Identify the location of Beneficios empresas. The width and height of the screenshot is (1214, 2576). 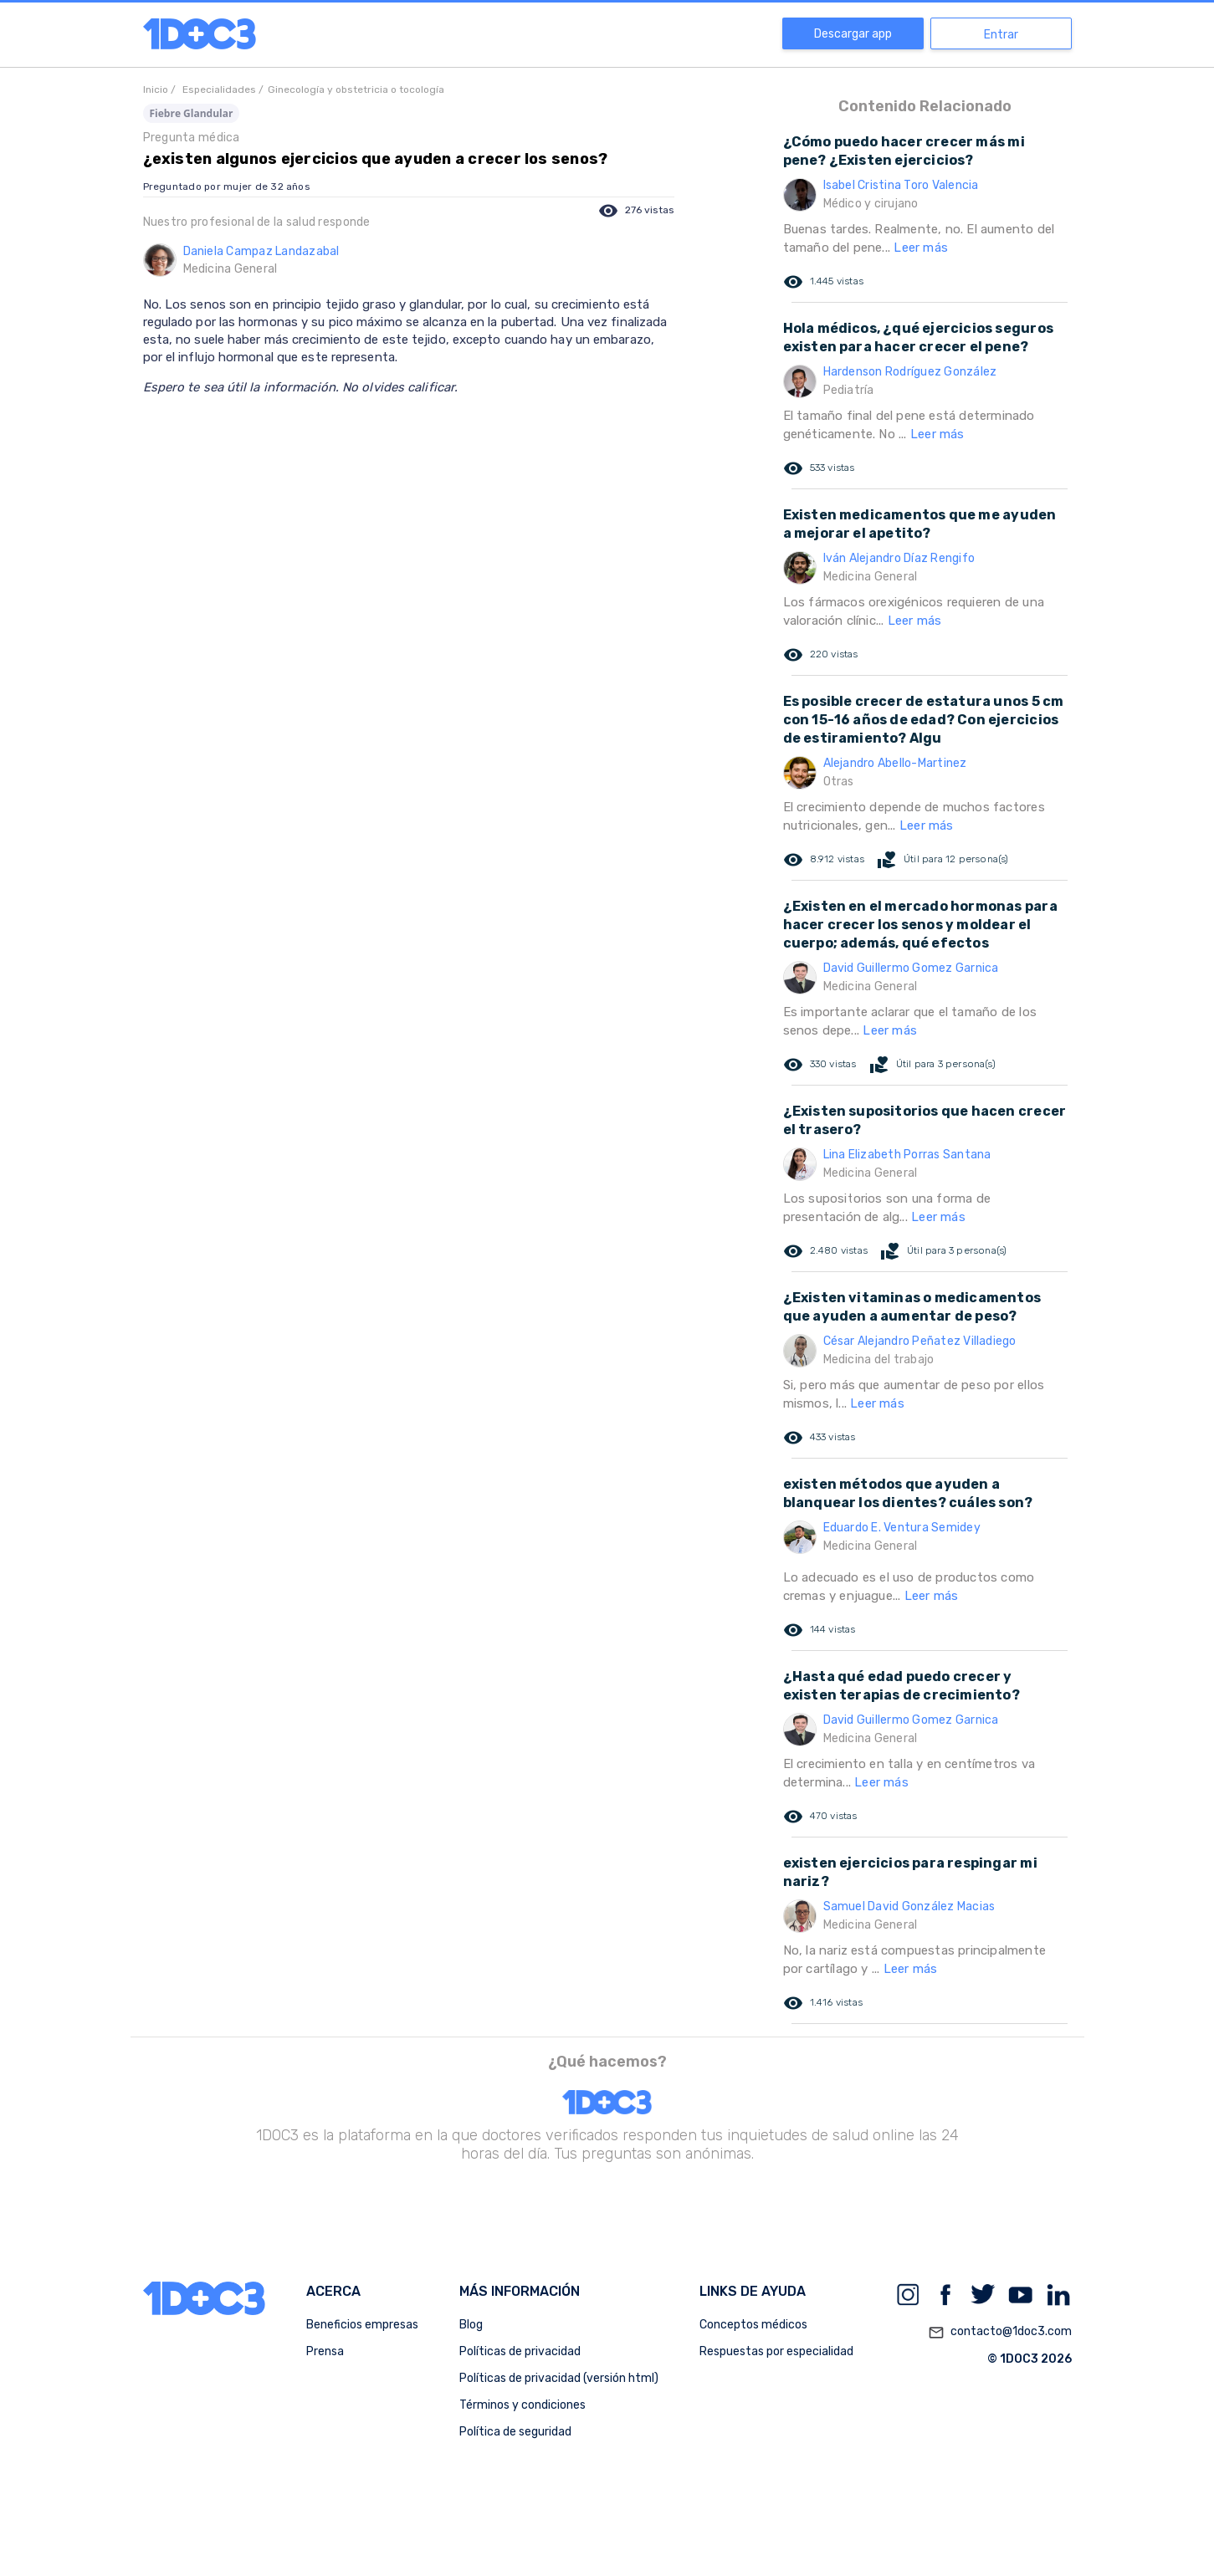
(362, 2325).